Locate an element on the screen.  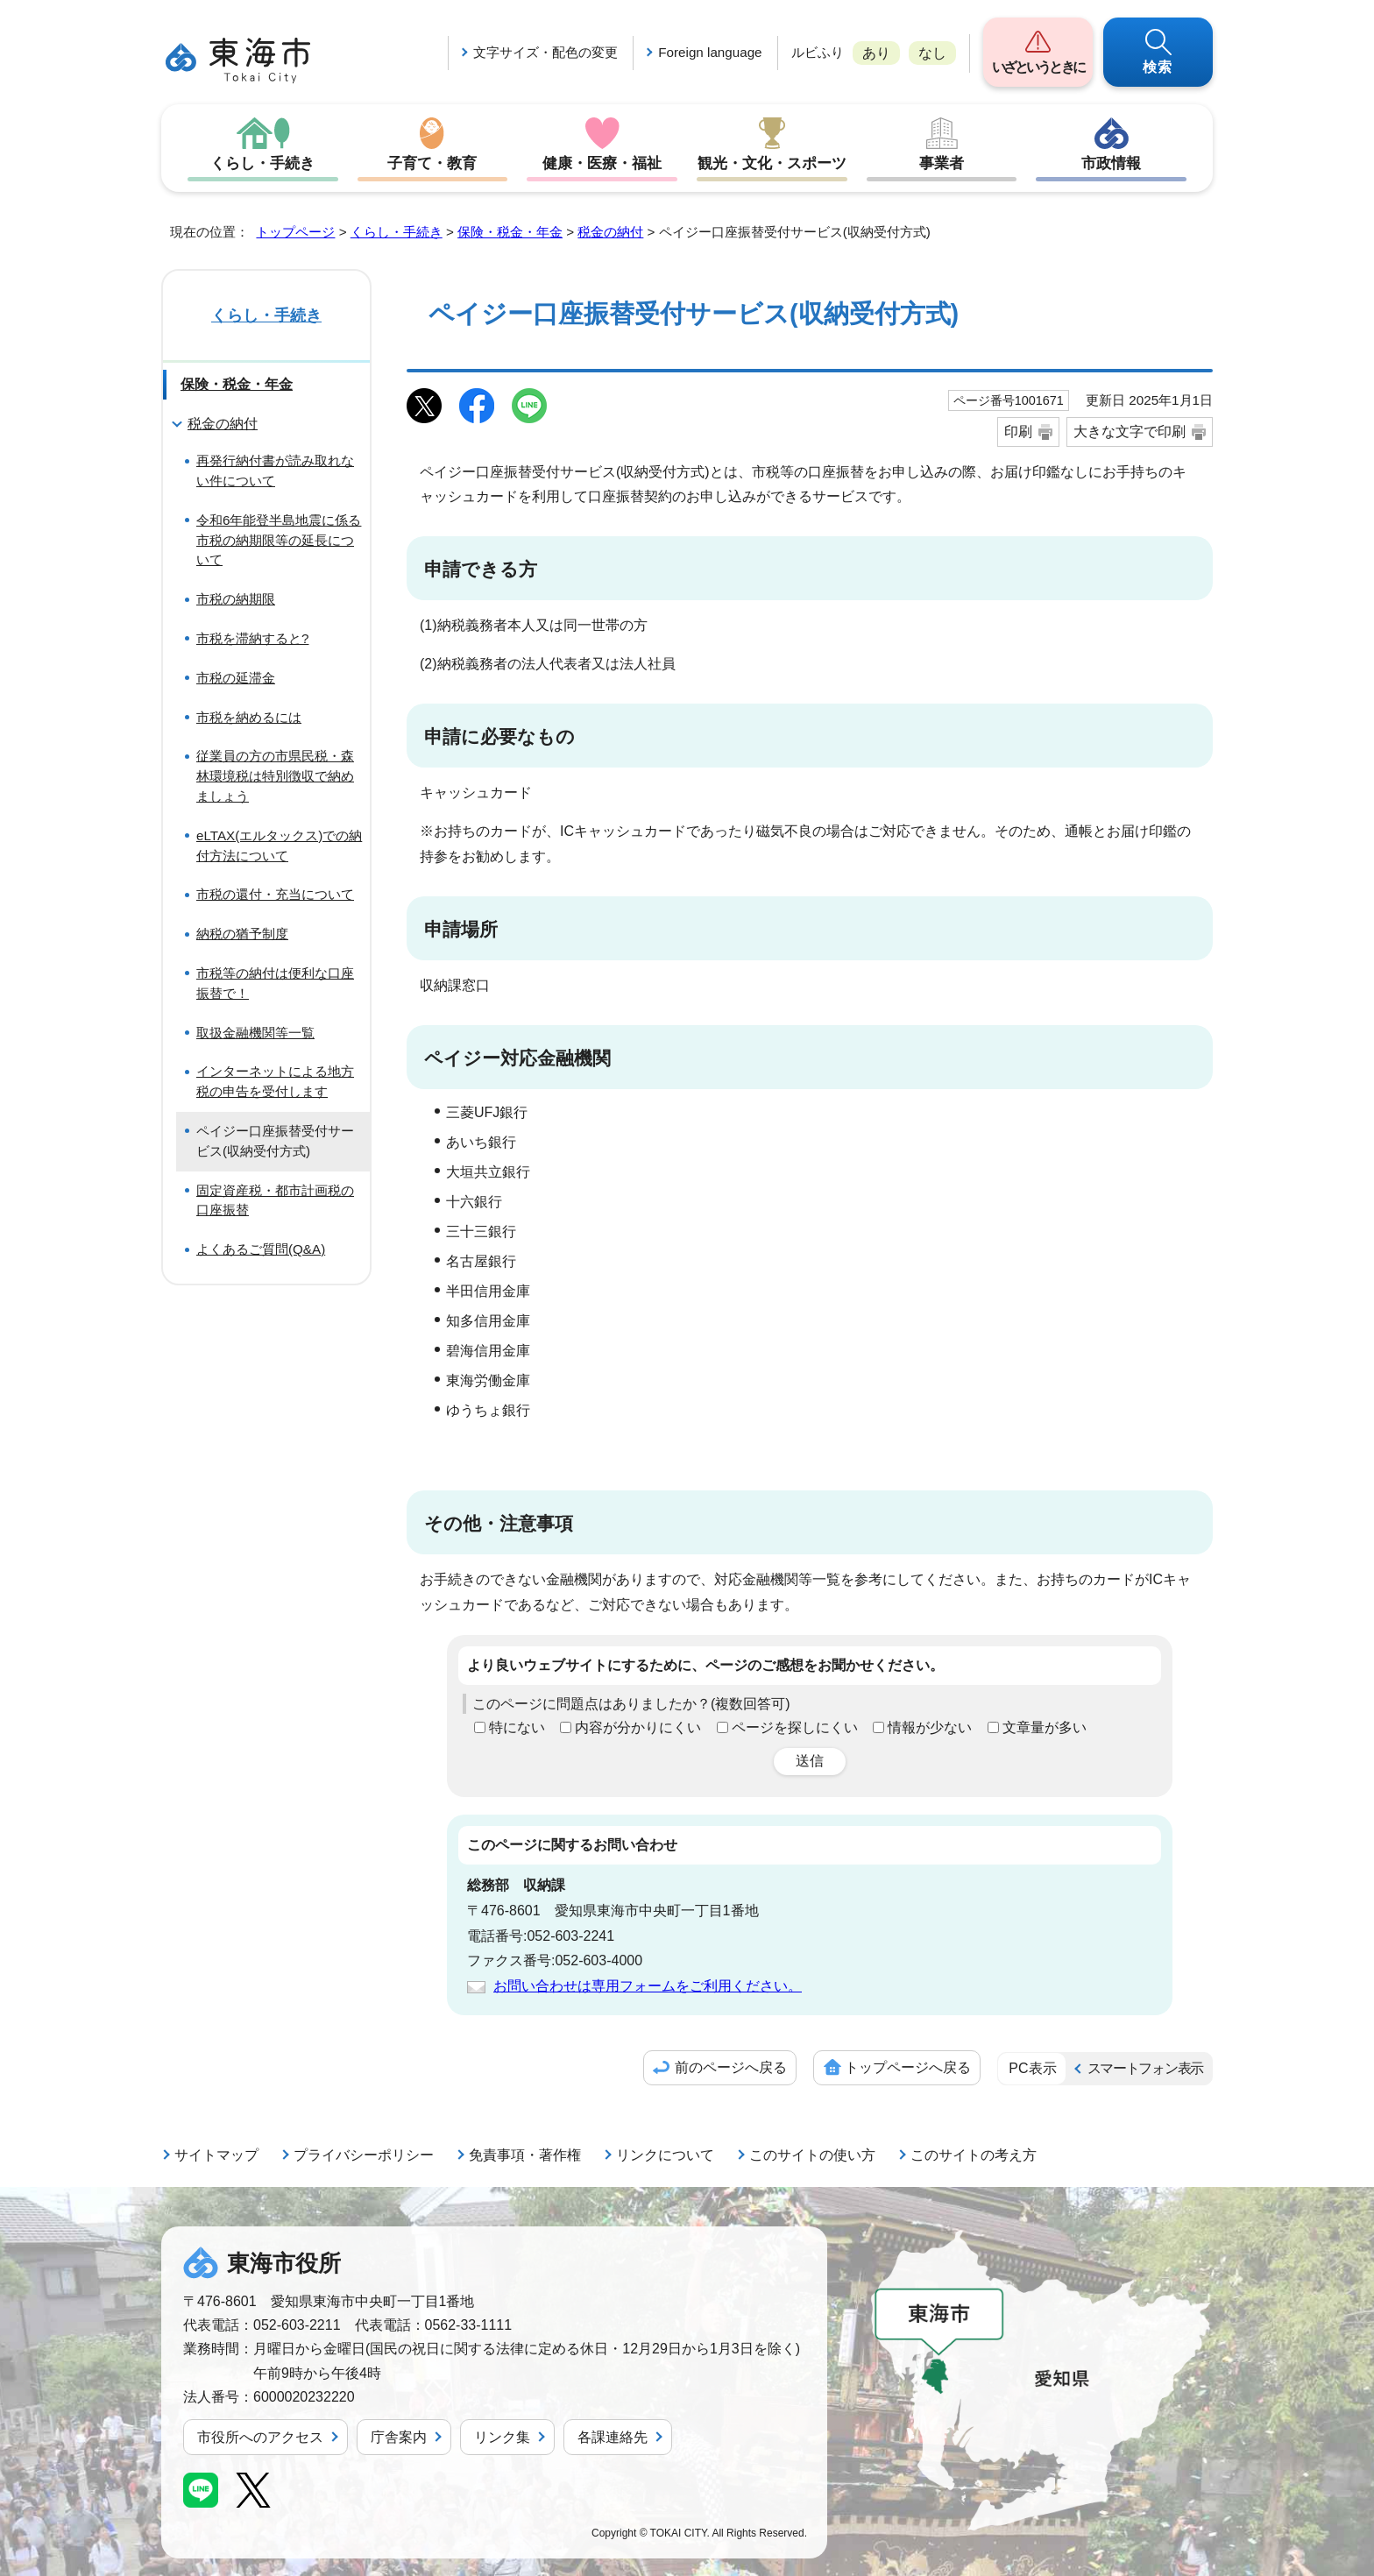
トップページ is located at coordinates (295, 231).